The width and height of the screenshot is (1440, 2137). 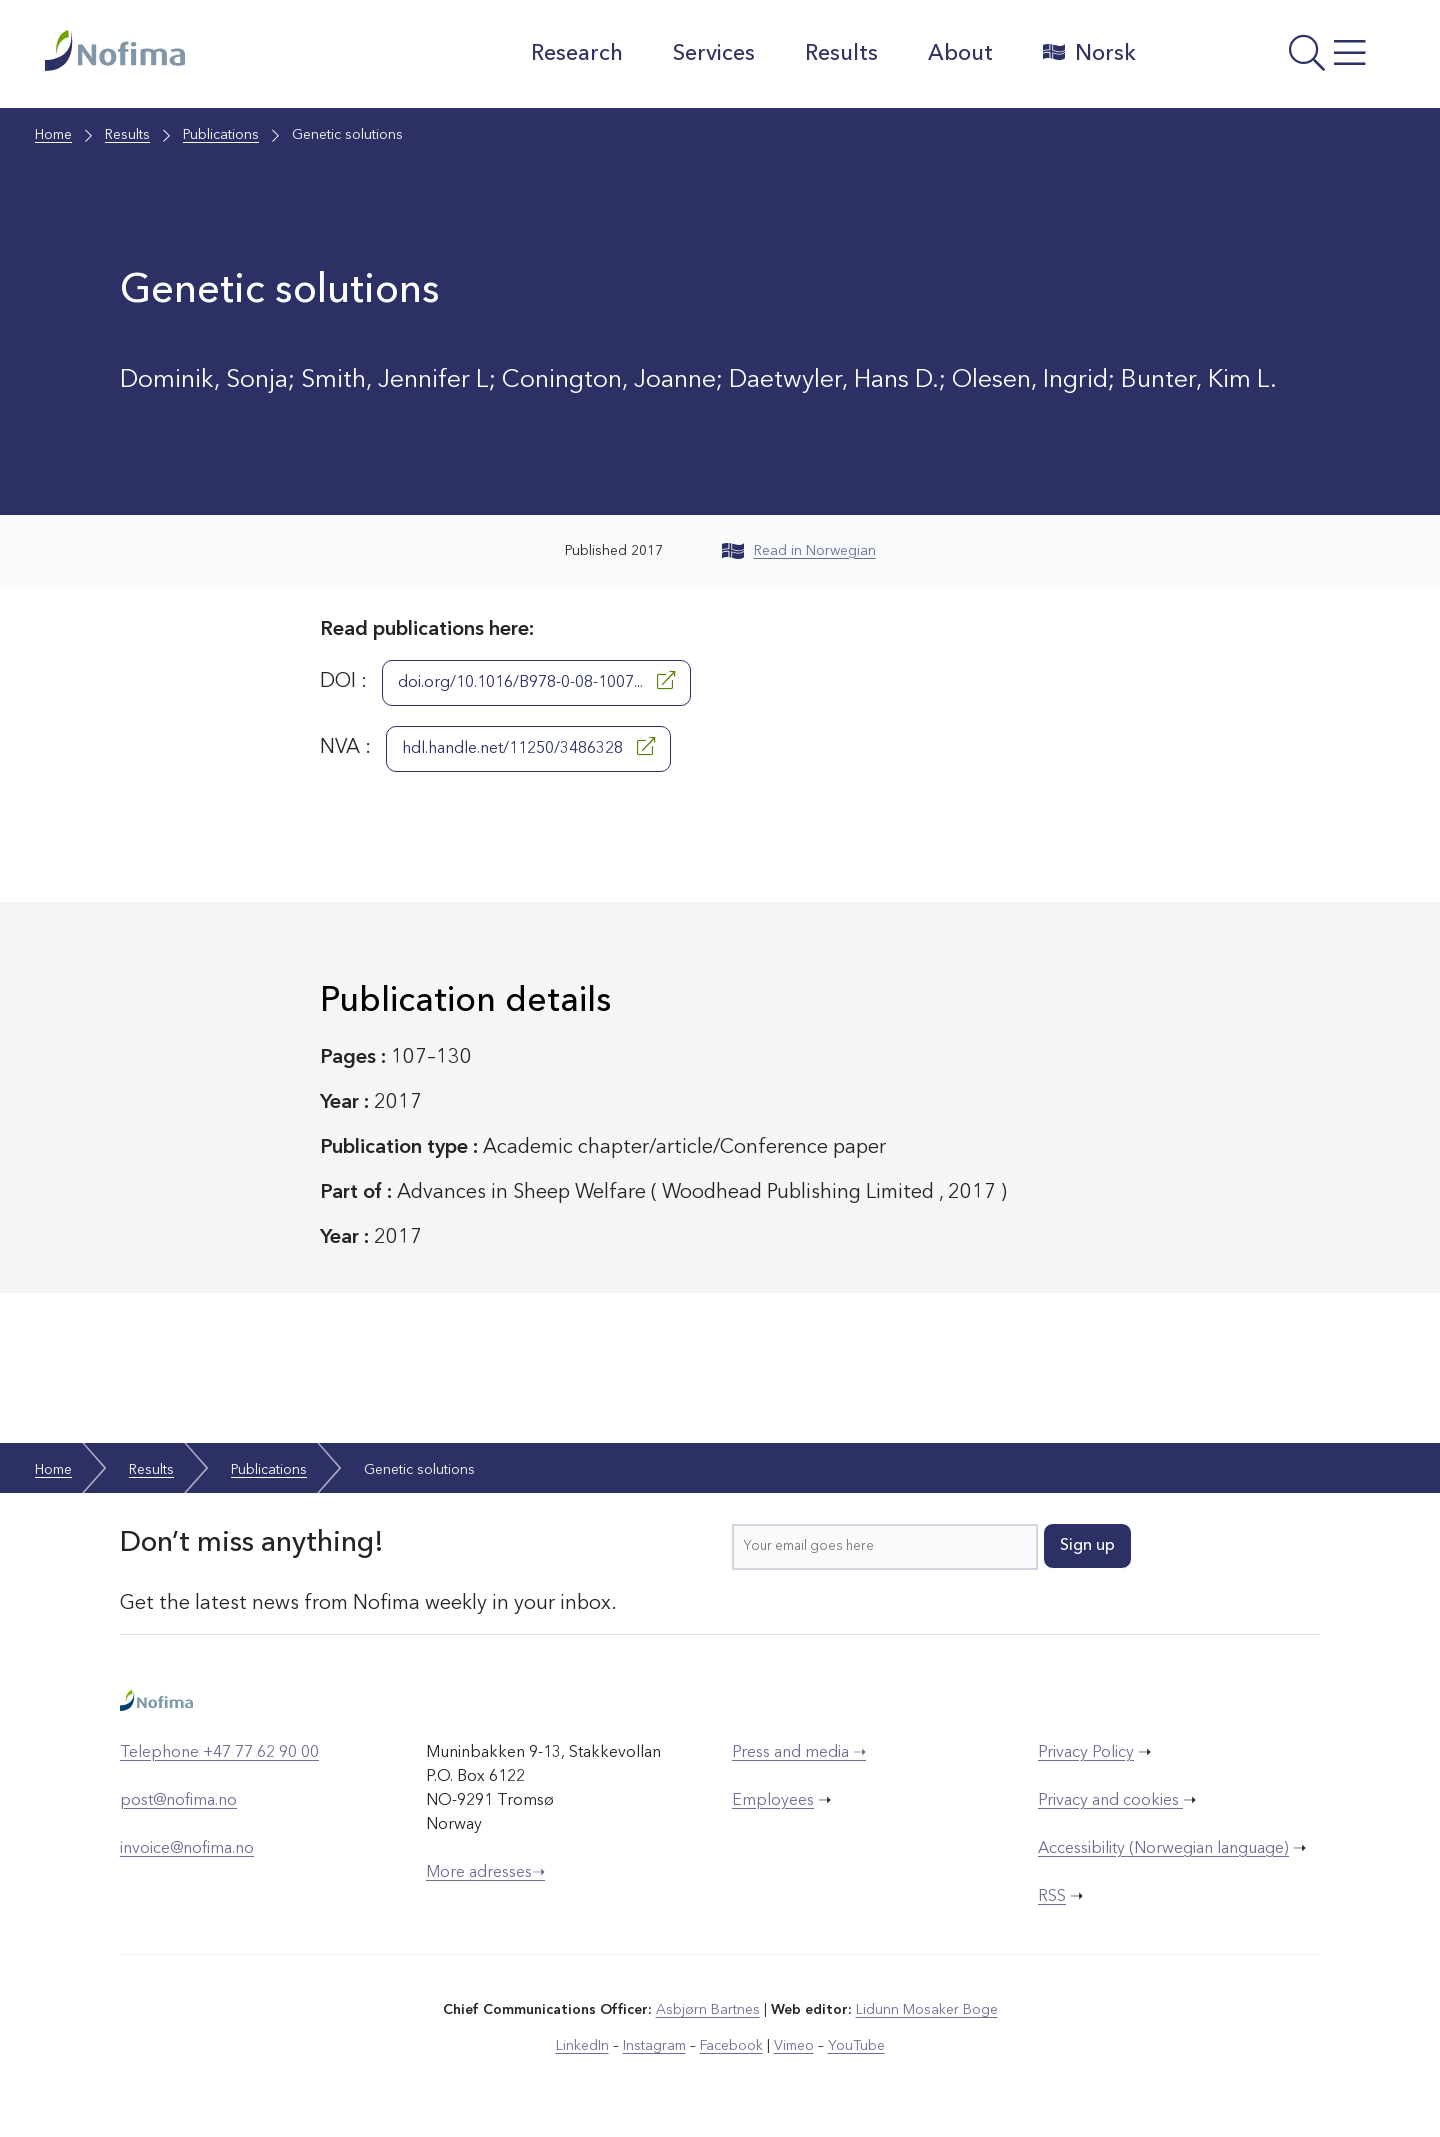 What do you see at coordinates (654, 2046) in the screenshot?
I see `Instagram` at bounding box center [654, 2046].